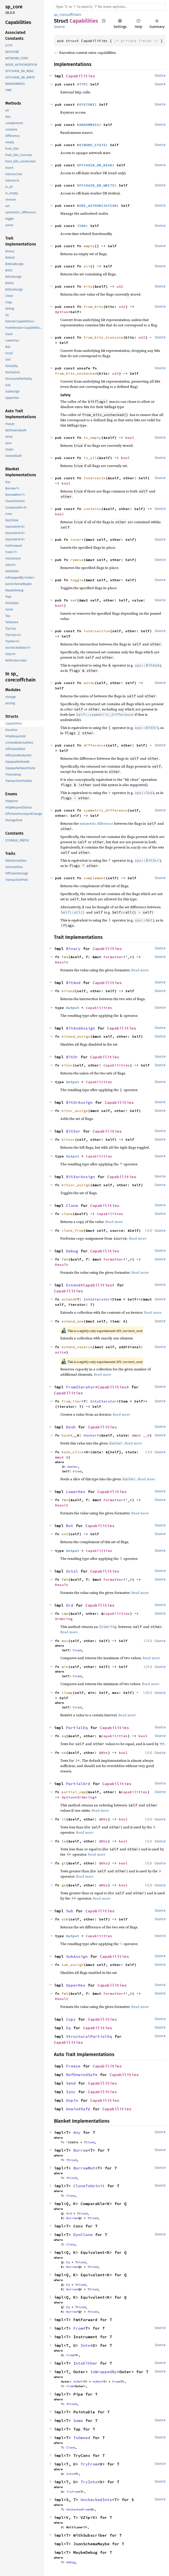  What do you see at coordinates (64, 1752) in the screenshot?
I see `ne` at bounding box center [64, 1752].